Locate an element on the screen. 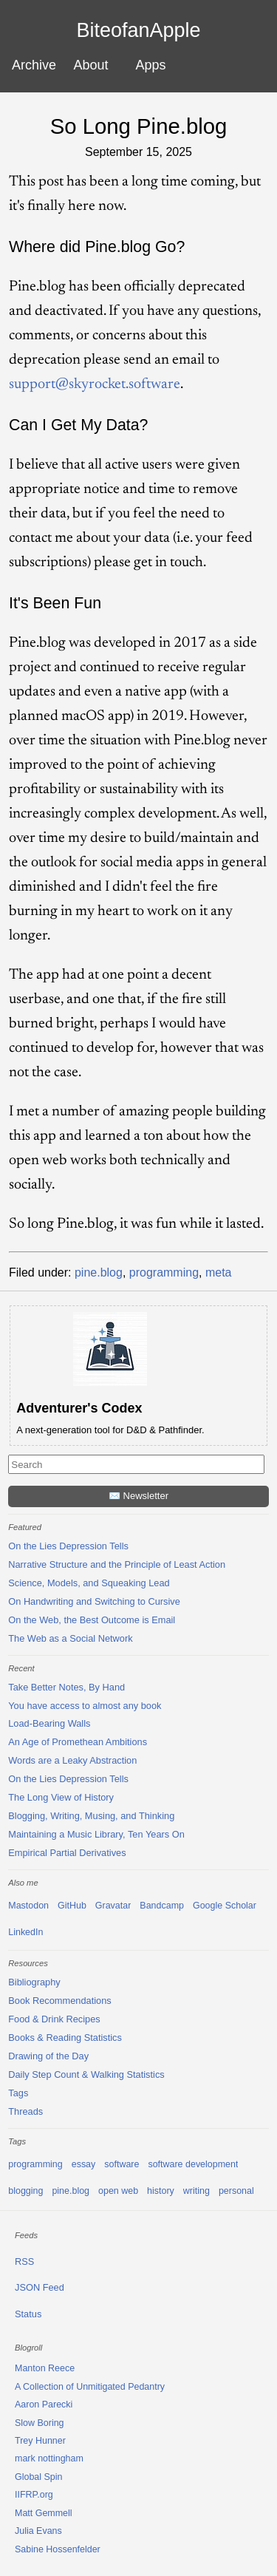 The image size is (277, 2576). Sabine Hossenfelder is located at coordinates (57, 2549).